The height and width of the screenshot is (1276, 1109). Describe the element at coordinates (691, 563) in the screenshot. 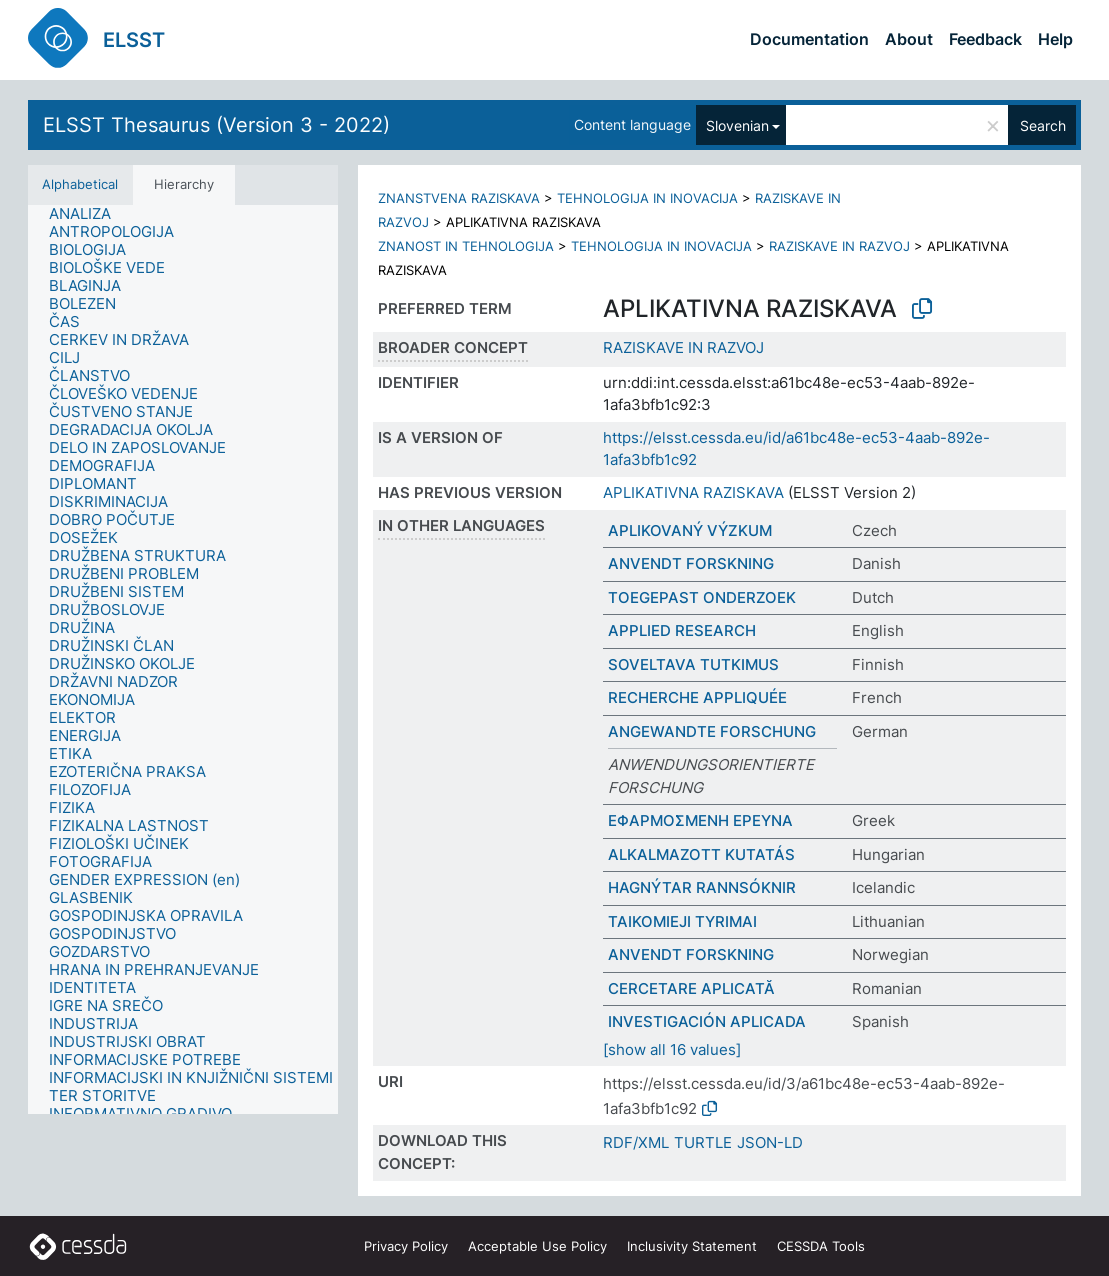

I see `ANVENDT FORSKNING` at that location.